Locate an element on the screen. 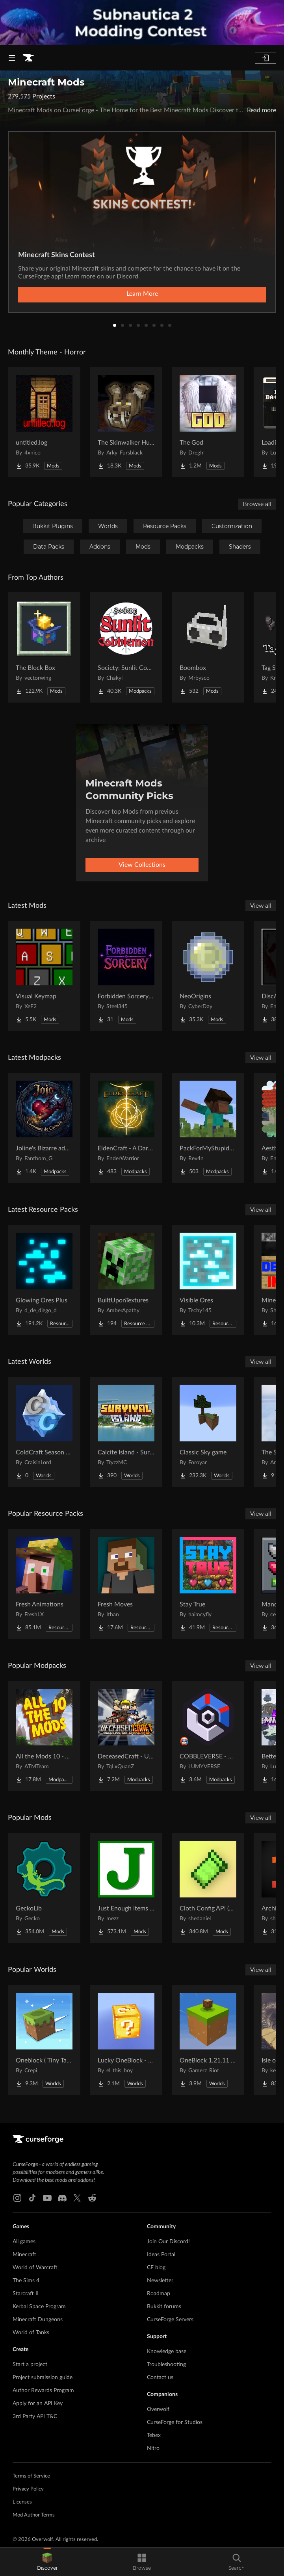  [Youtube link] is located at coordinates (47, 2198).